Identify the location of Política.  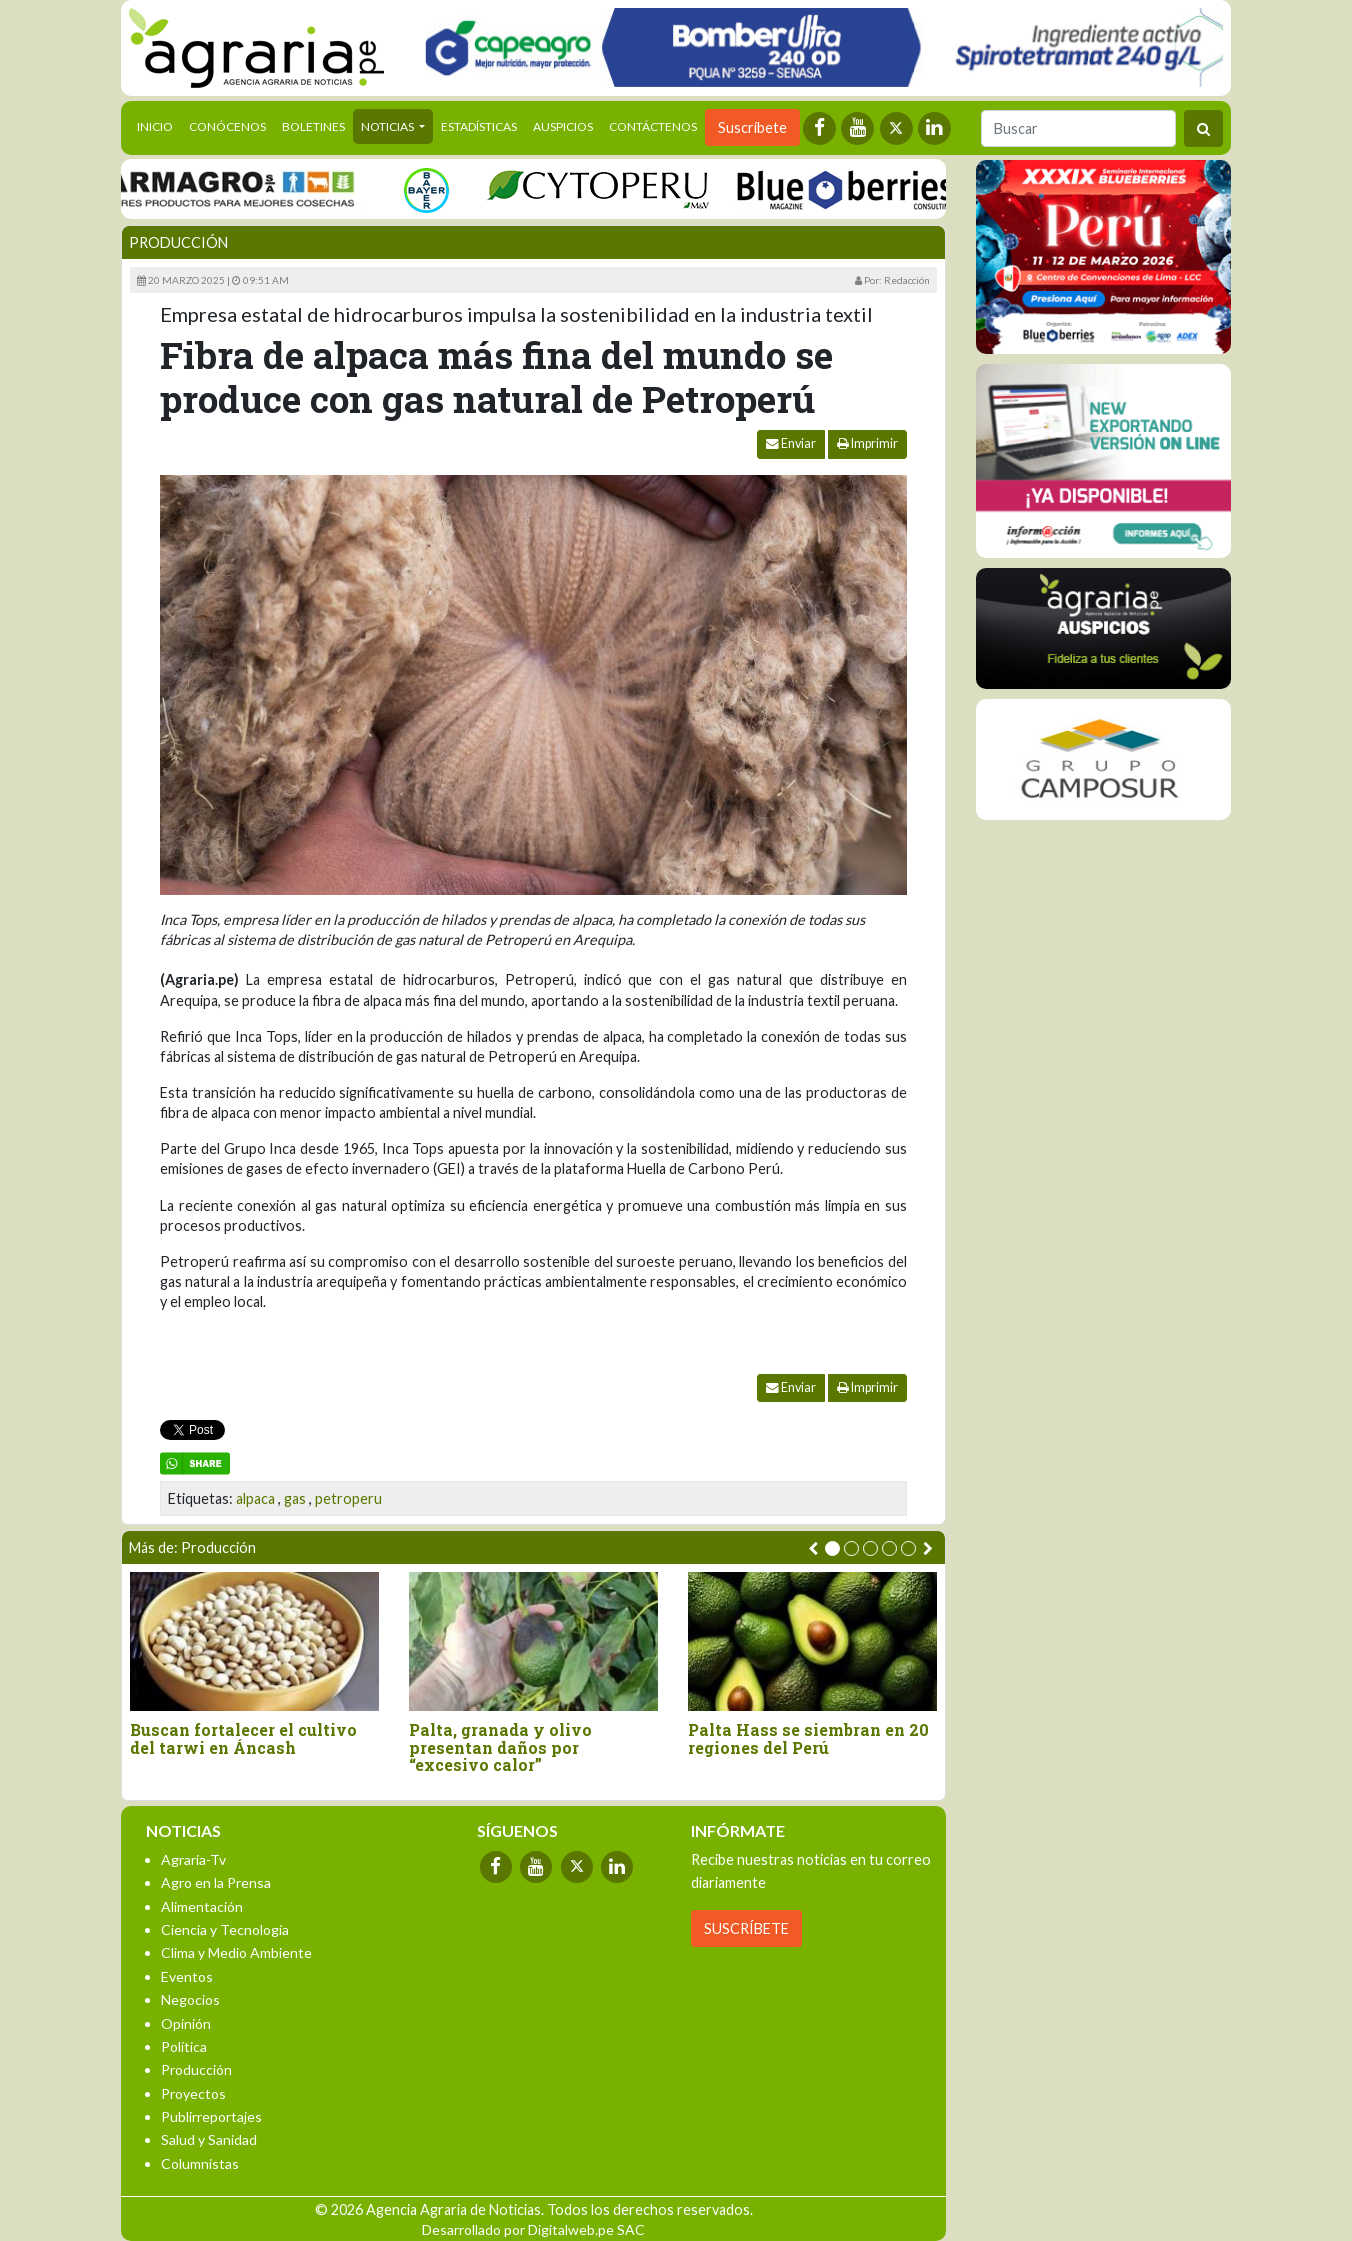
(184, 2046).